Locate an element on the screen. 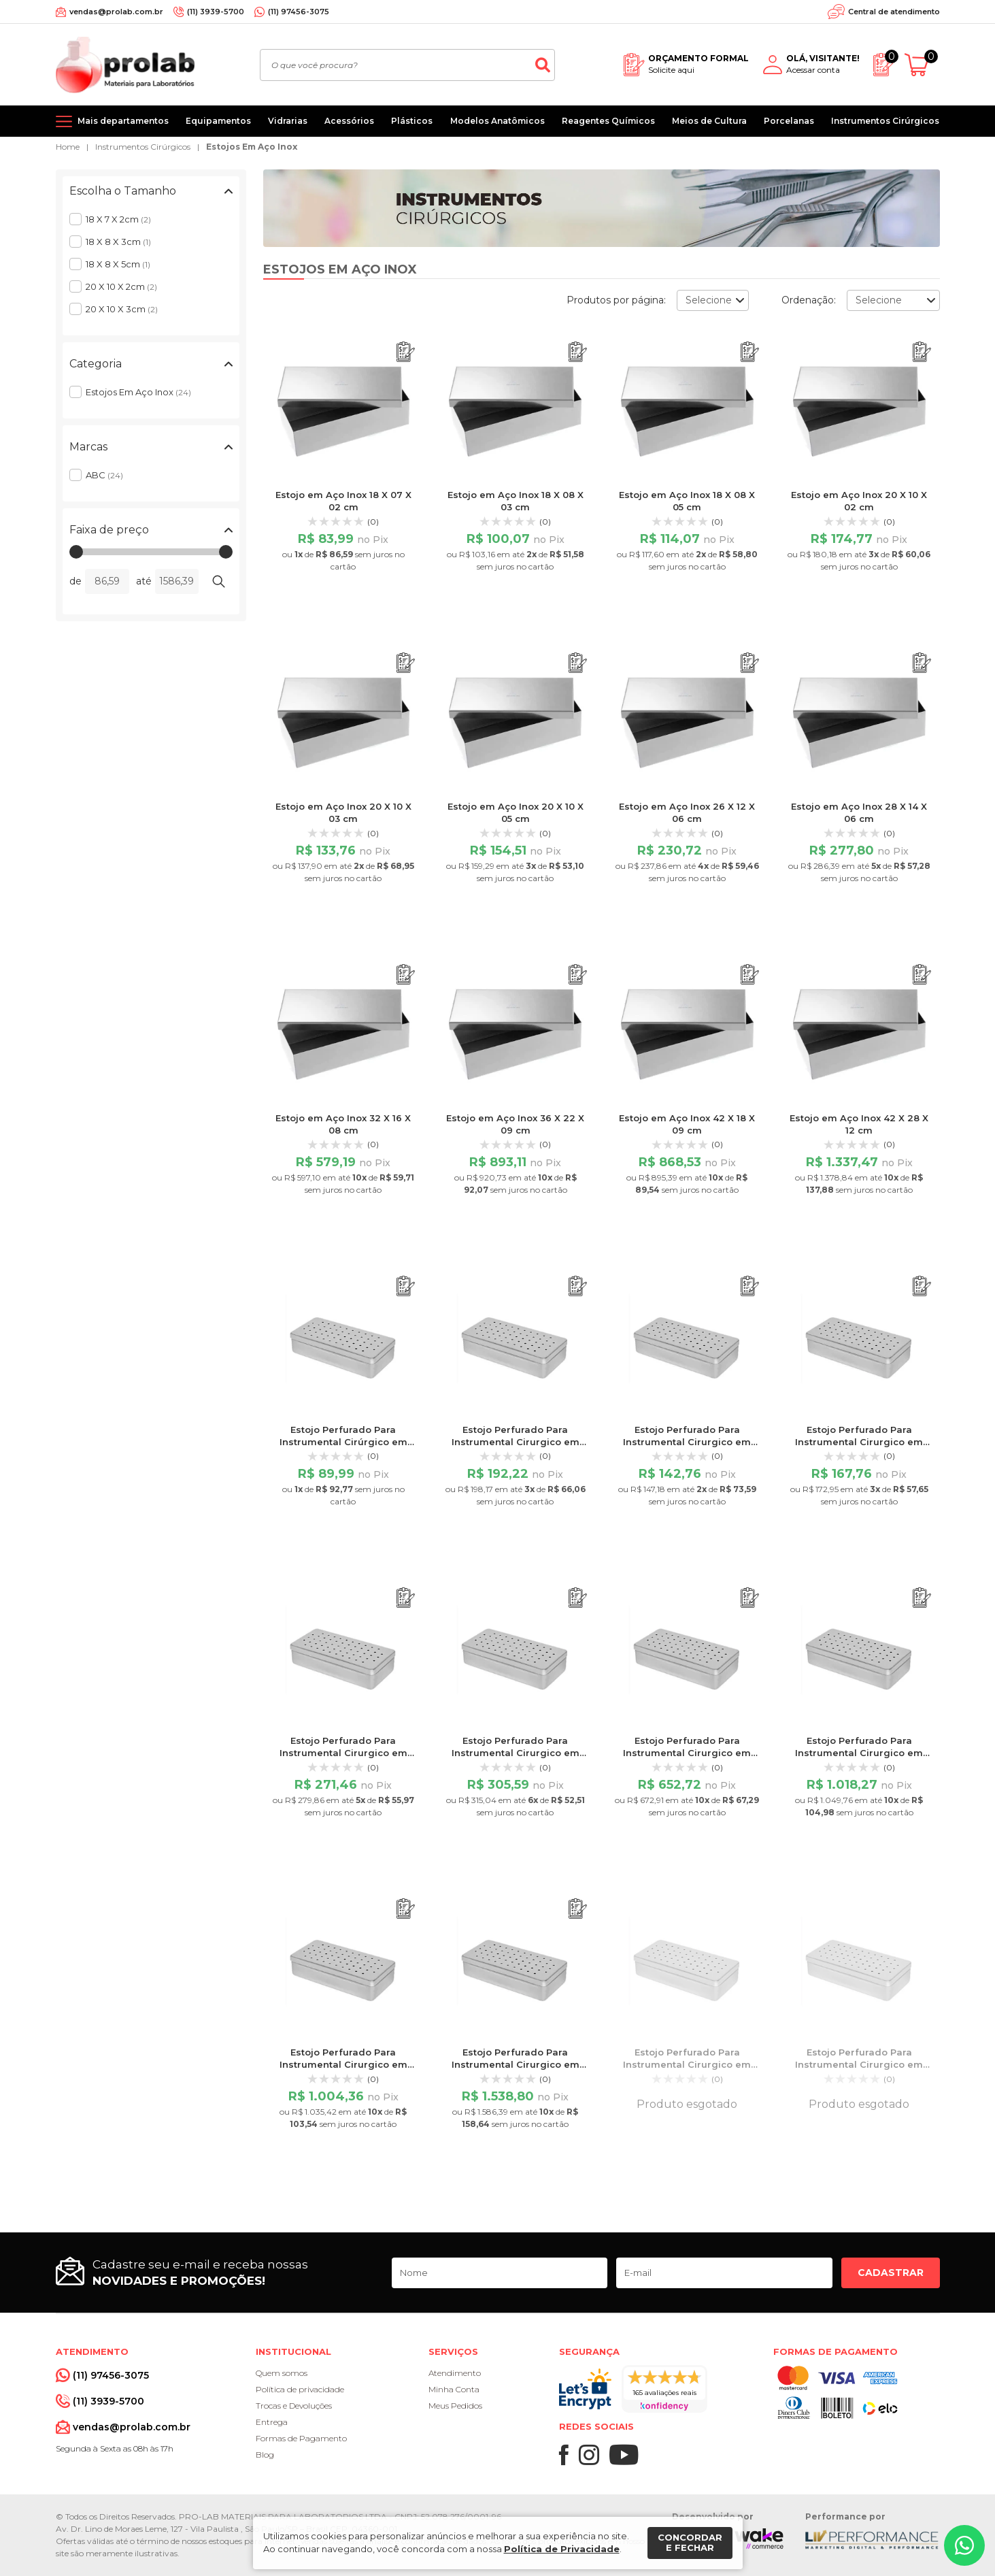 This screenshot has height=2576, width=995. Equipamentos is located at coordinates (218, 121).